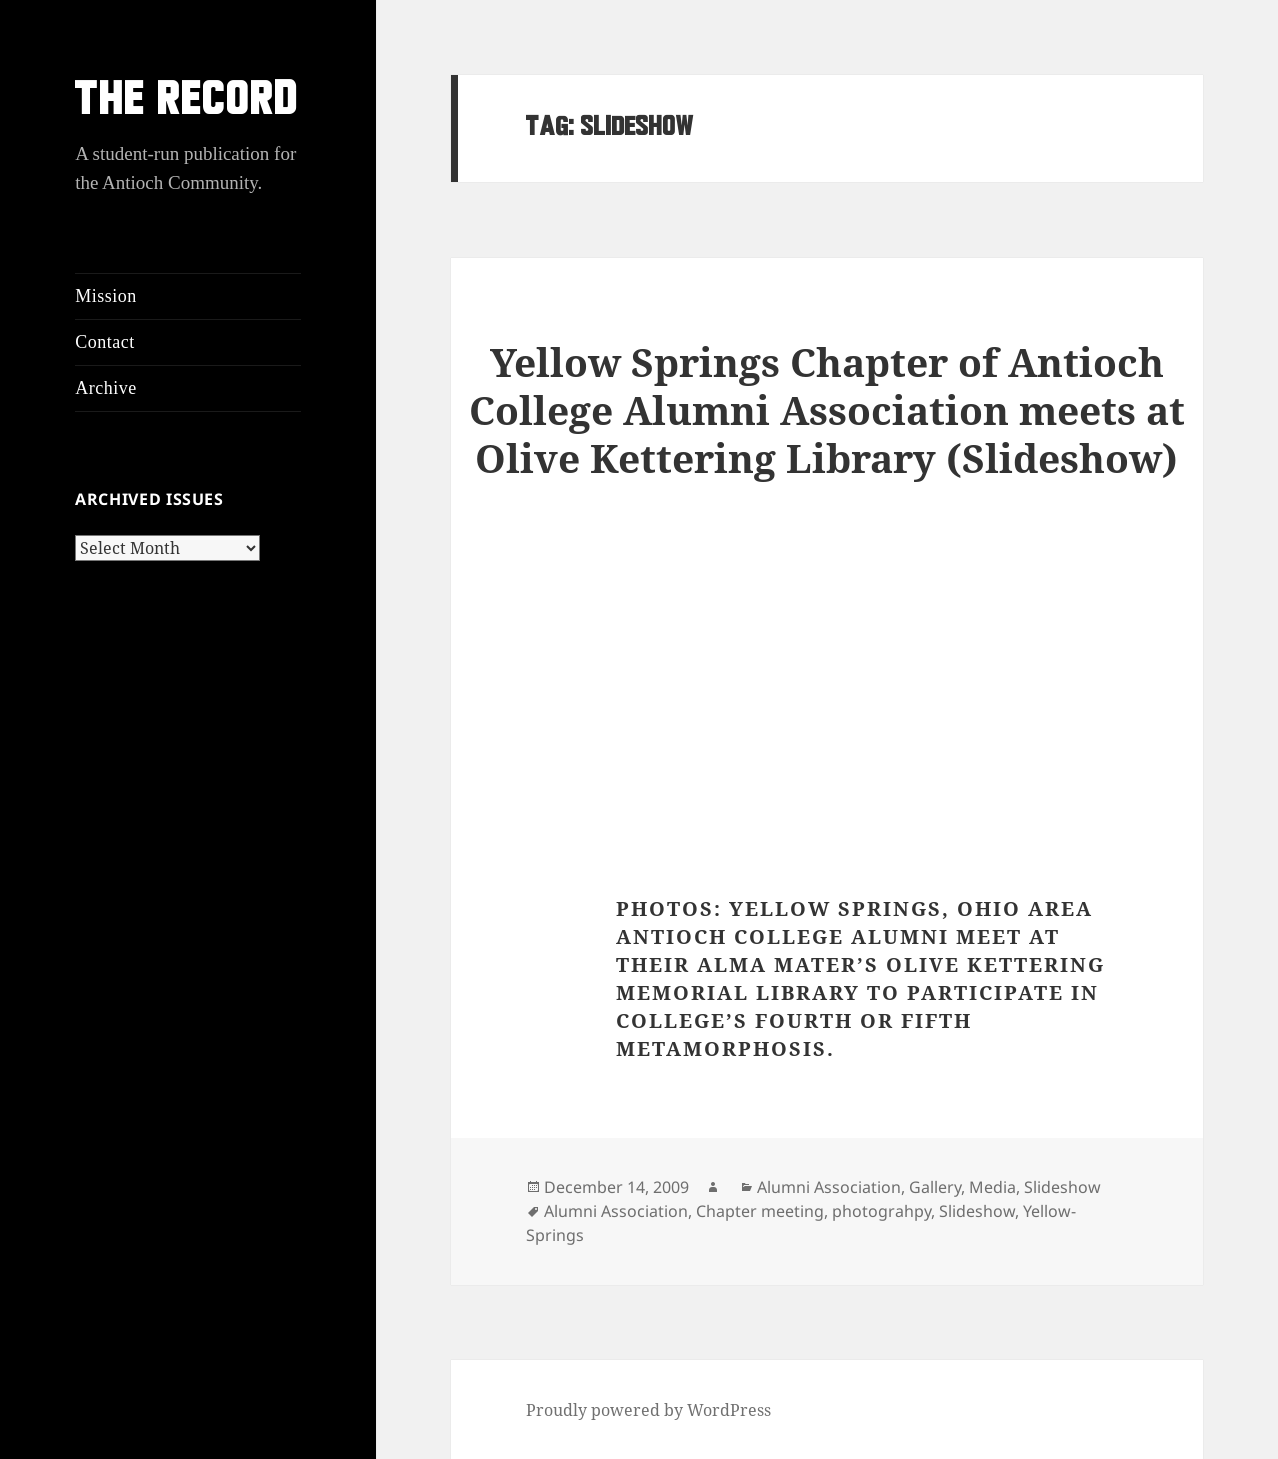  What do you see at coordinates (1062, 1187) in the screenshot?
I see `Slideshow` at bounding box center [1062, 1187].